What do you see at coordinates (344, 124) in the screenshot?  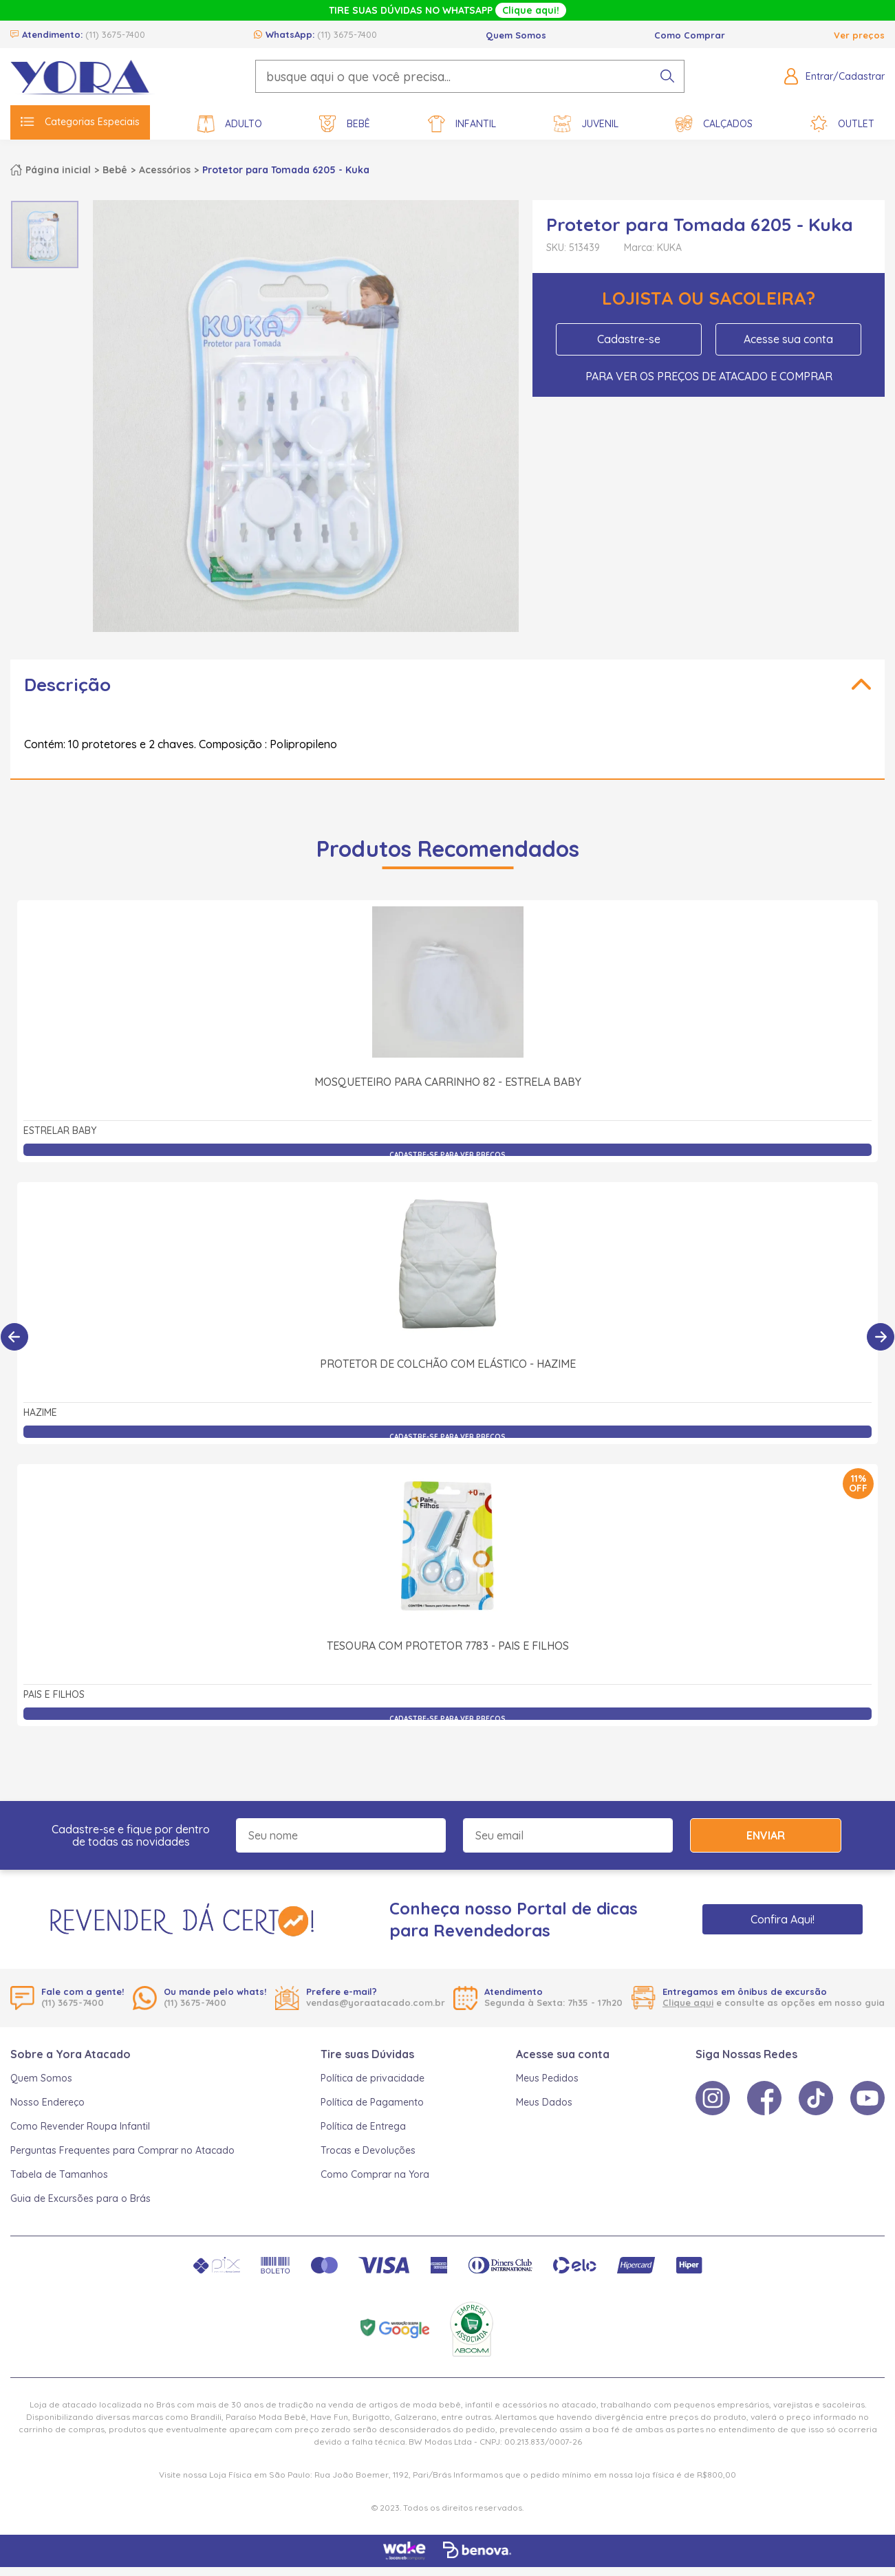 I see `Bebê` at bounding box center [344, 124].